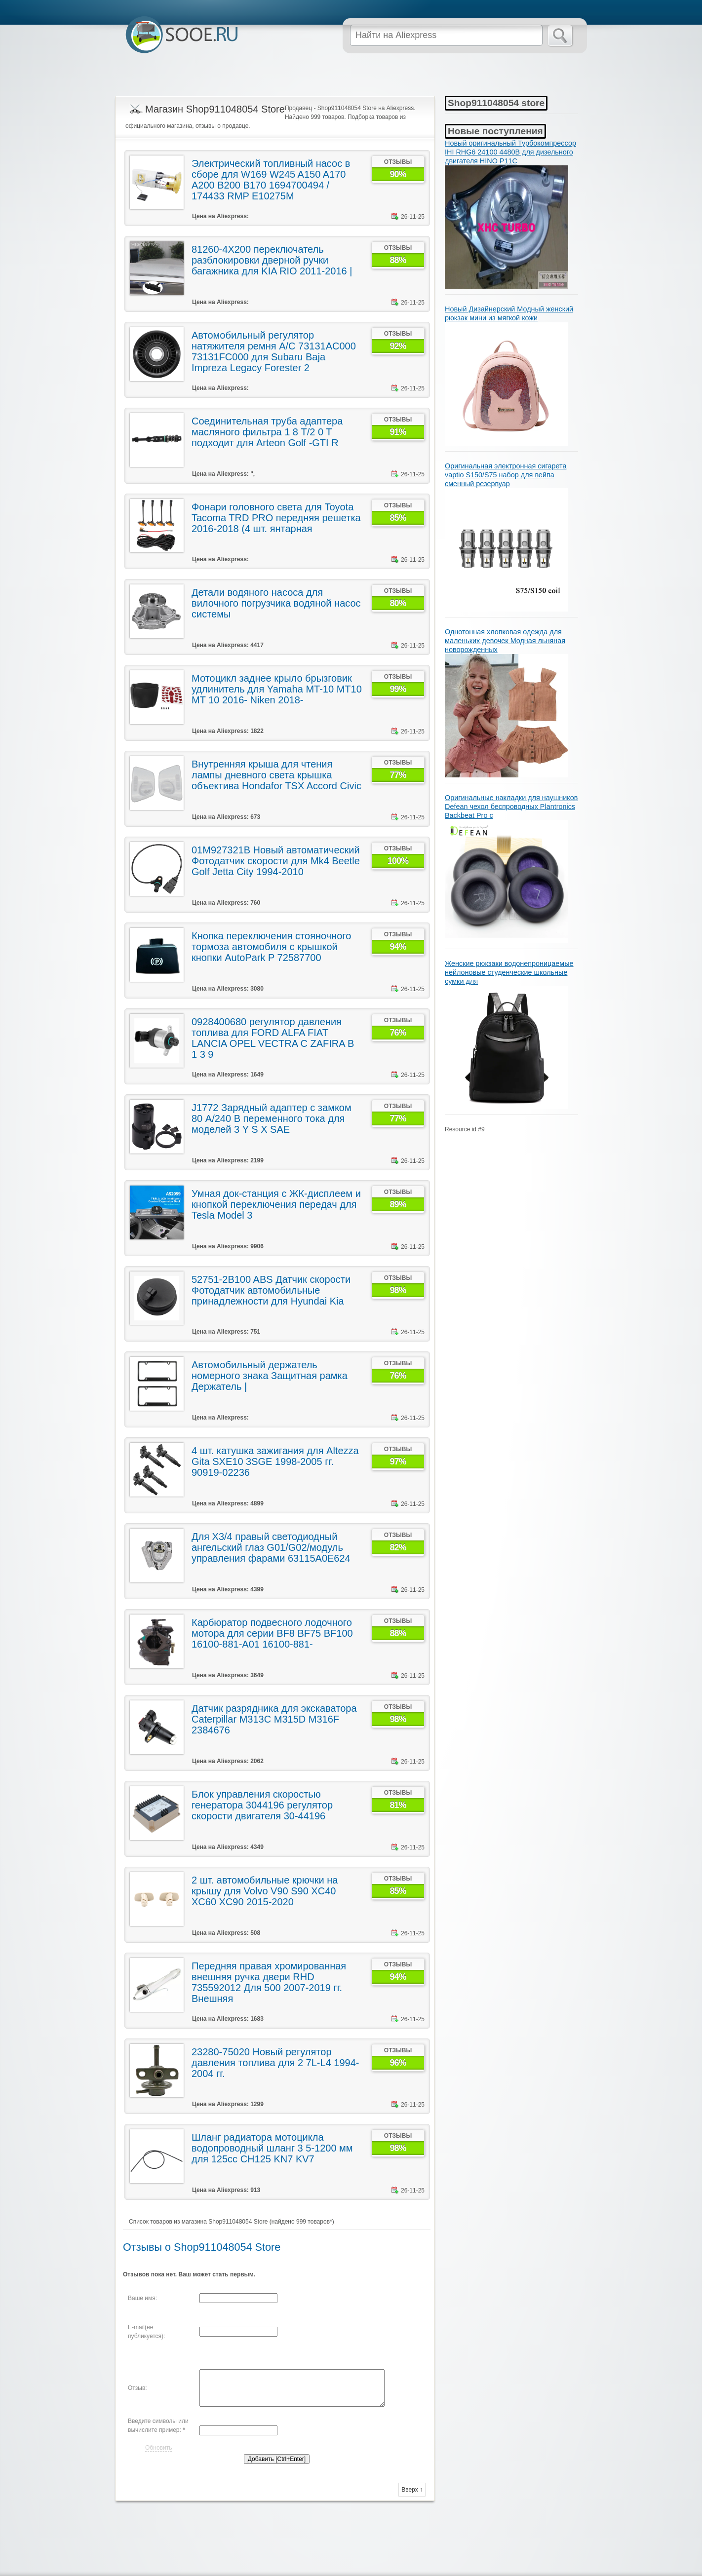  Describe the element at coordinates (276, 861) in the screenshot. I see `01M927321B Новый автоматический Фотодатчик скорости для Mk4 Beetle Golf Jetta City 1994-2010` at that location.